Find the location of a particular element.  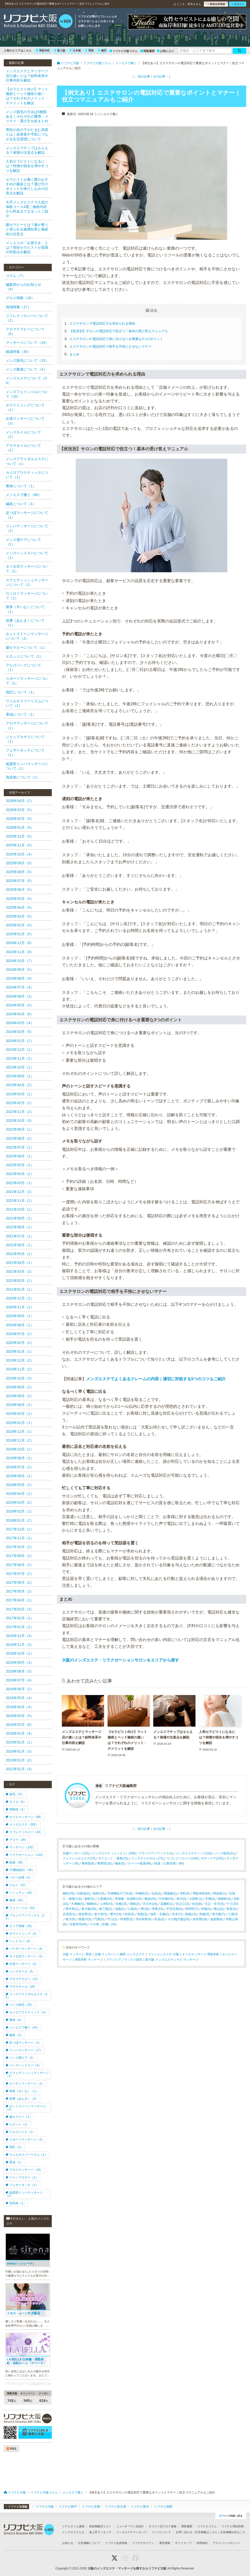

リフナビ東京 is located at coordinates (140, 2506).